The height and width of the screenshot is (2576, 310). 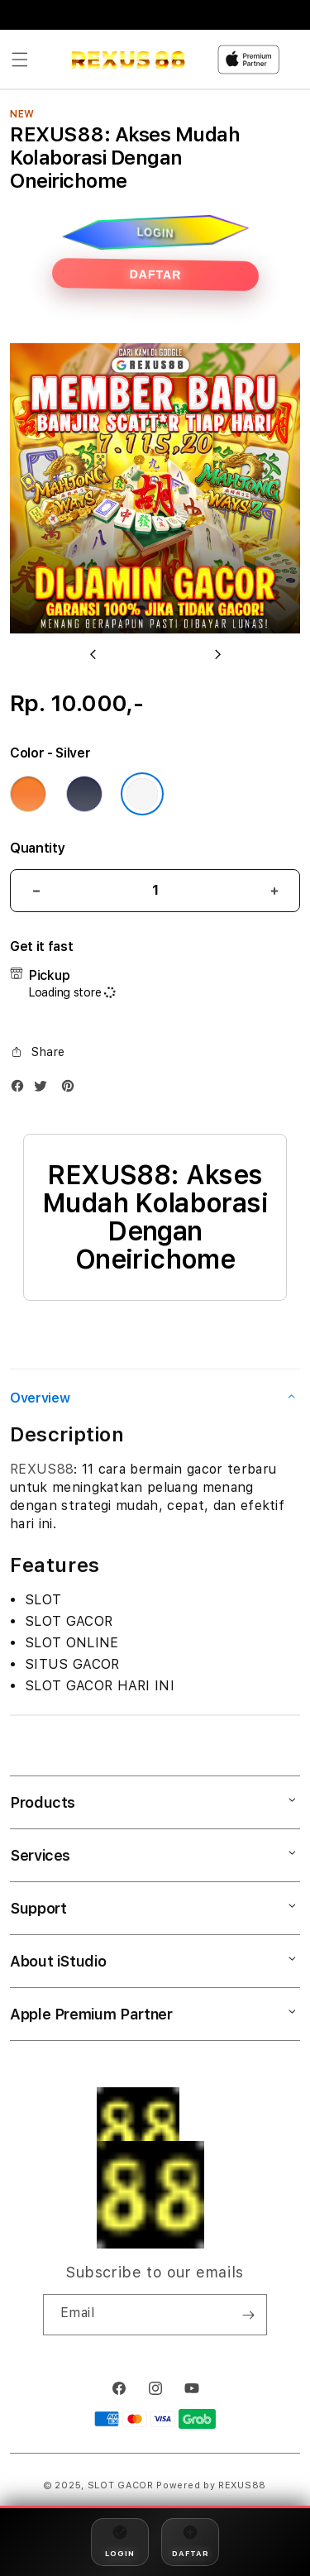 What do you see at coordinates (142, 794) in the screenshot?
I see `[Color Silver]` at bounding box center [142, 794].